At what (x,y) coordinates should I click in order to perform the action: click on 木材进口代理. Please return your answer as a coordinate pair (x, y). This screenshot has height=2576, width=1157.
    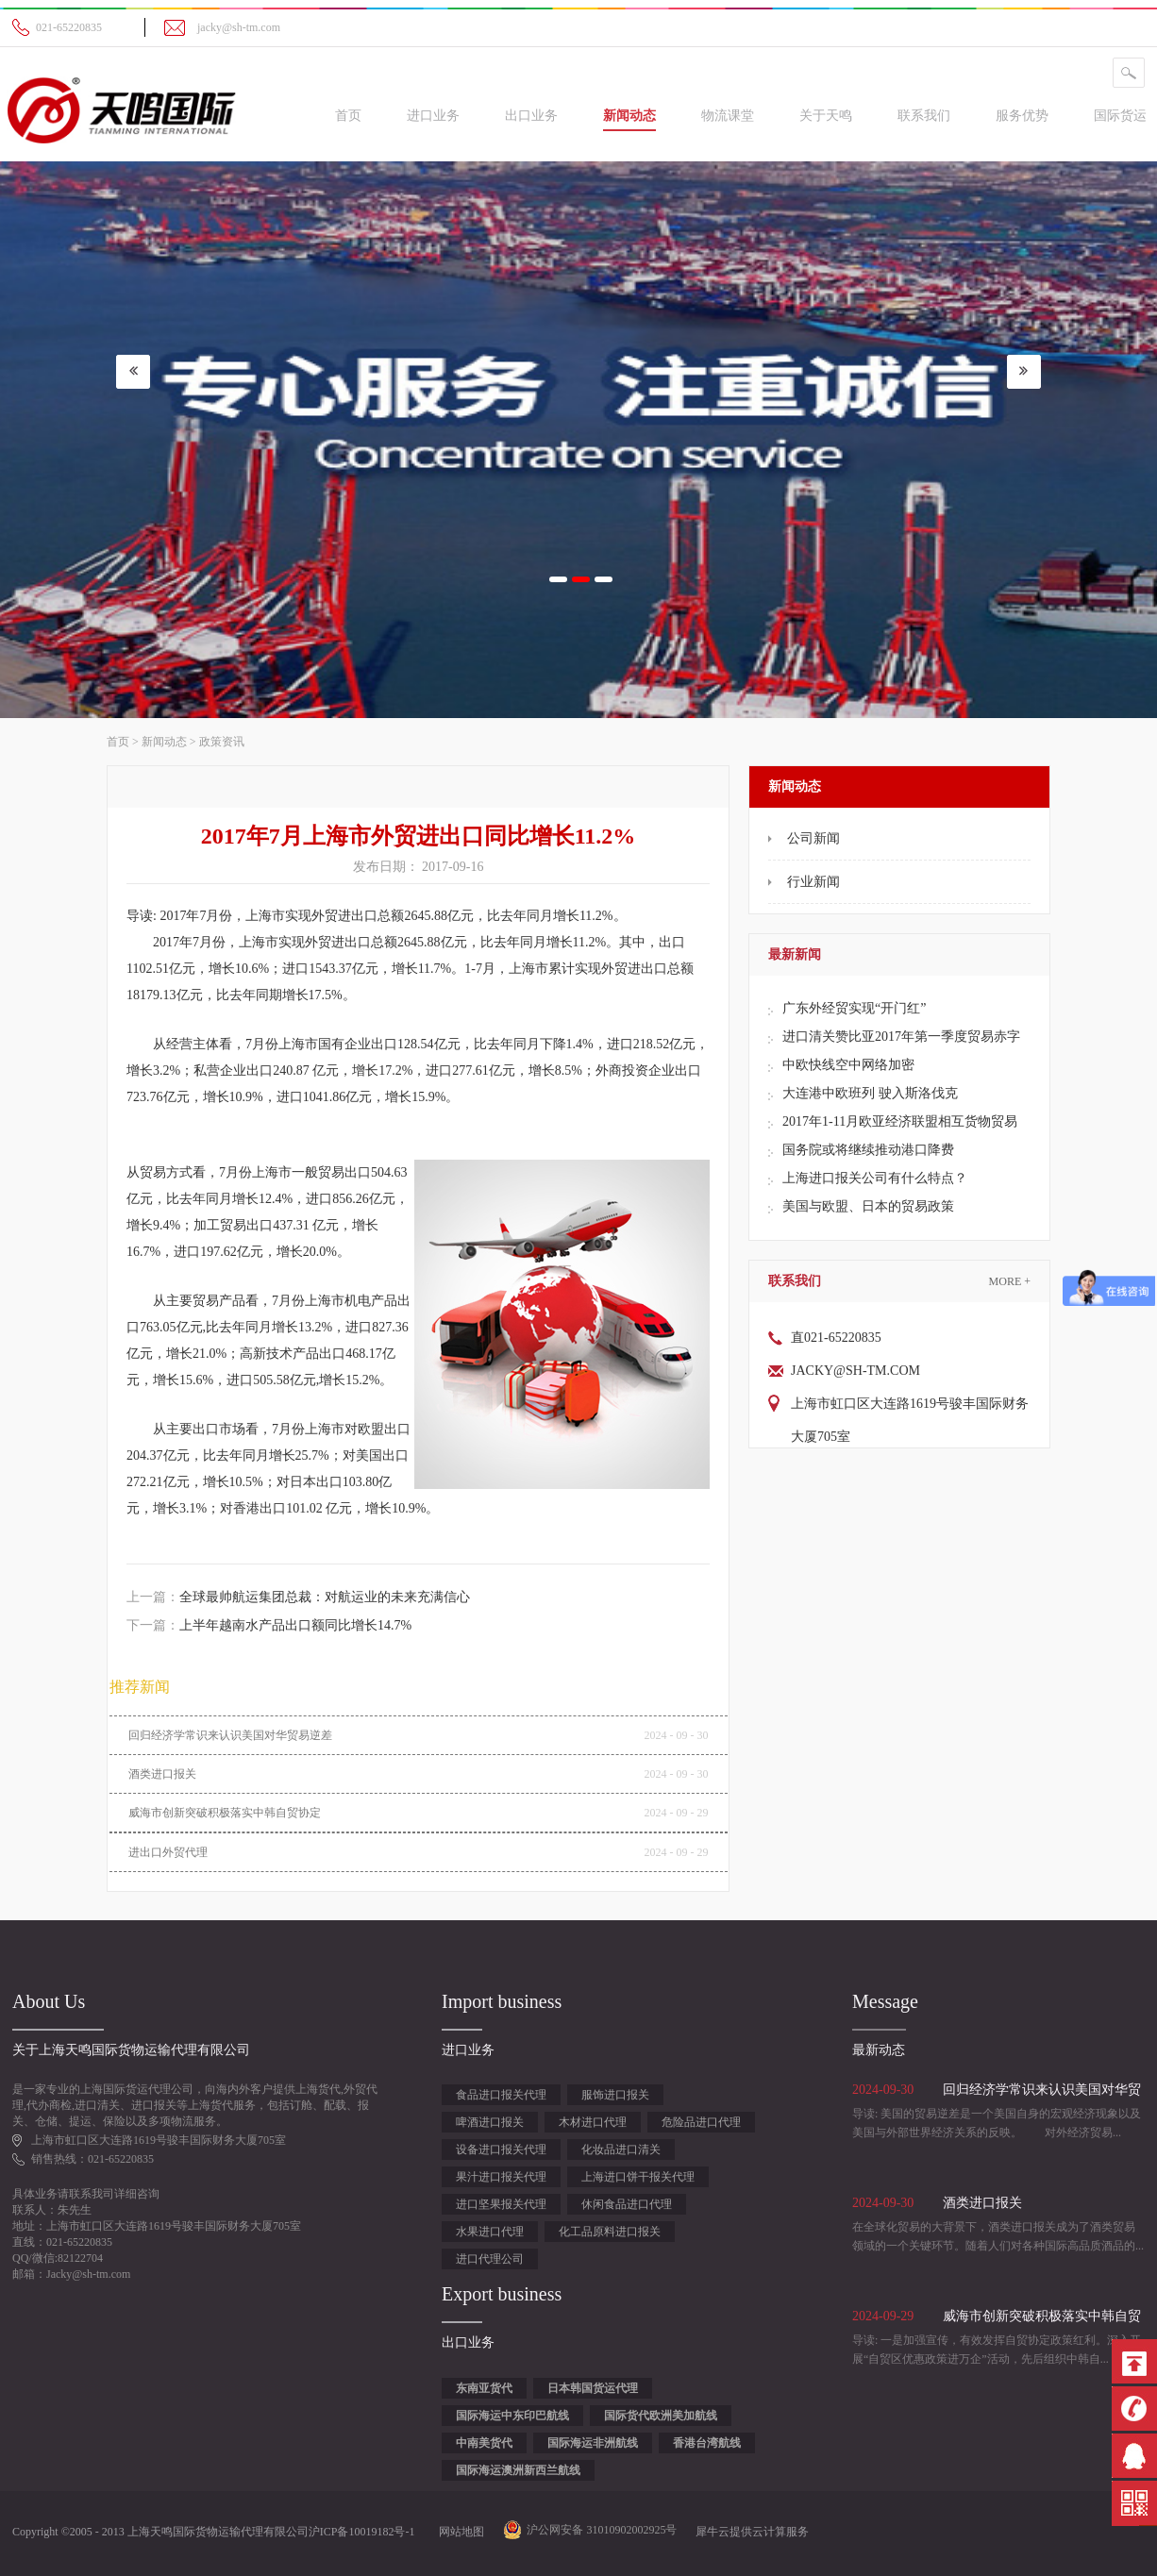
    Looking at the image, I should click on (593, 2122).